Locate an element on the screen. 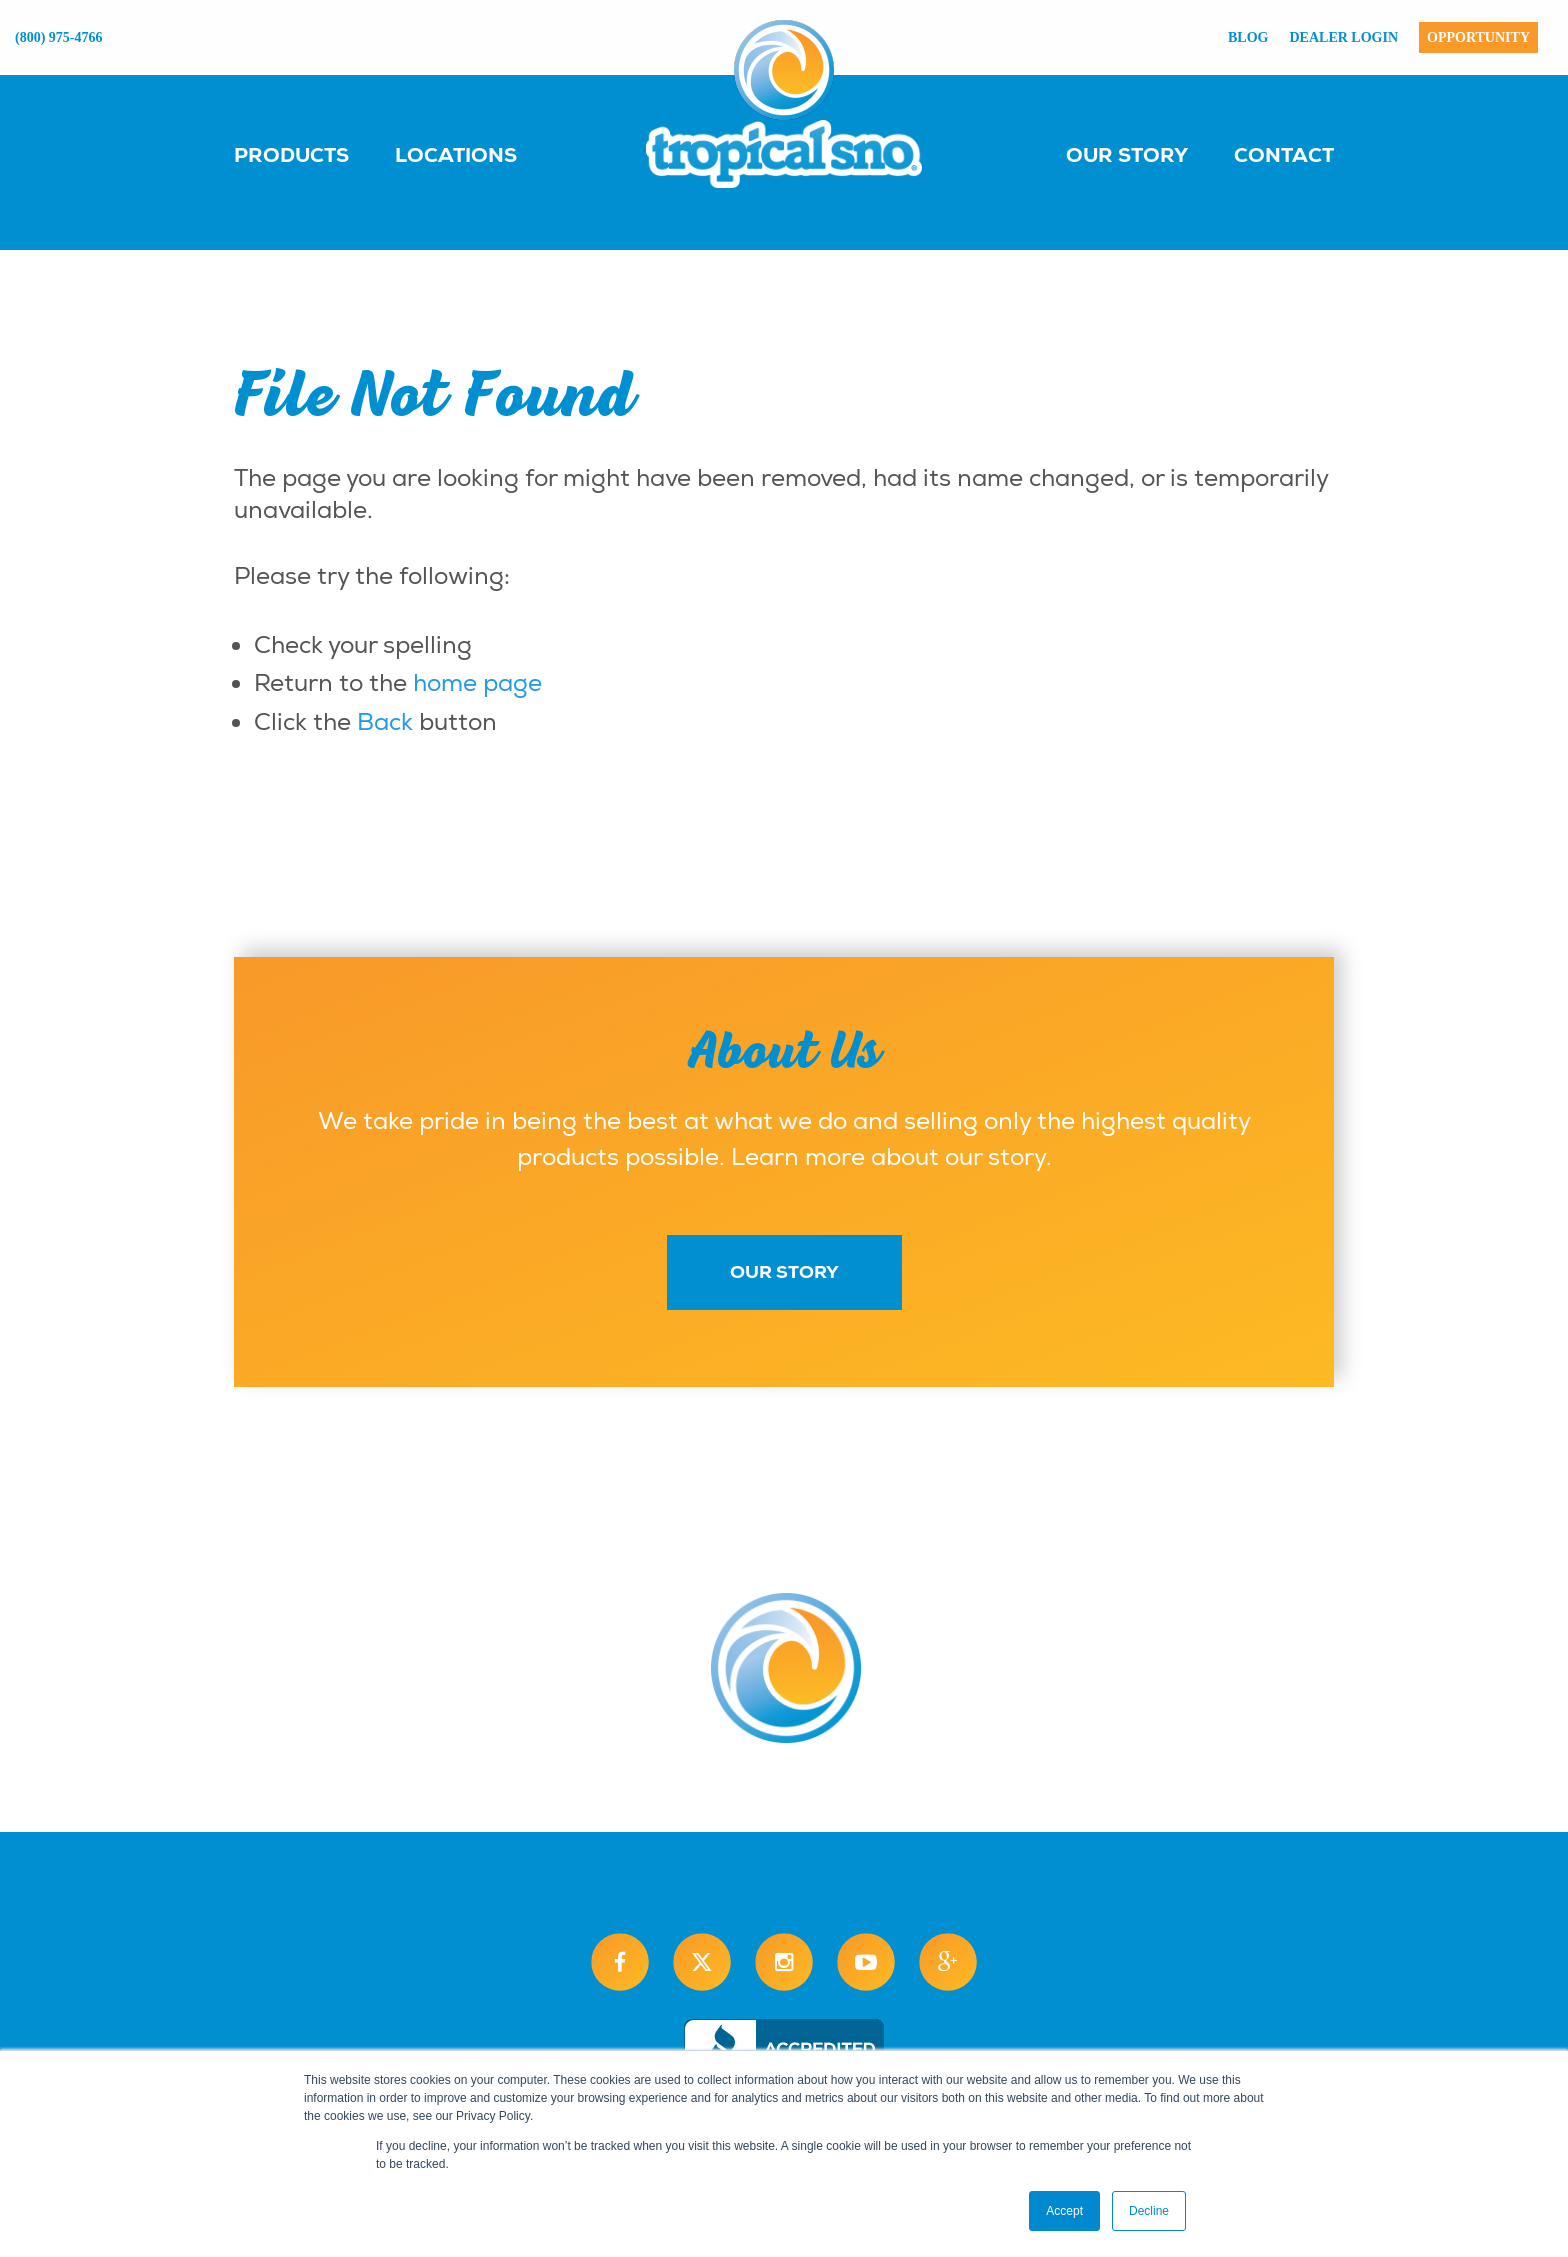 The width and height of the screenshot is (1568, 2257). Our Story is located at coordinates (1127, 155).